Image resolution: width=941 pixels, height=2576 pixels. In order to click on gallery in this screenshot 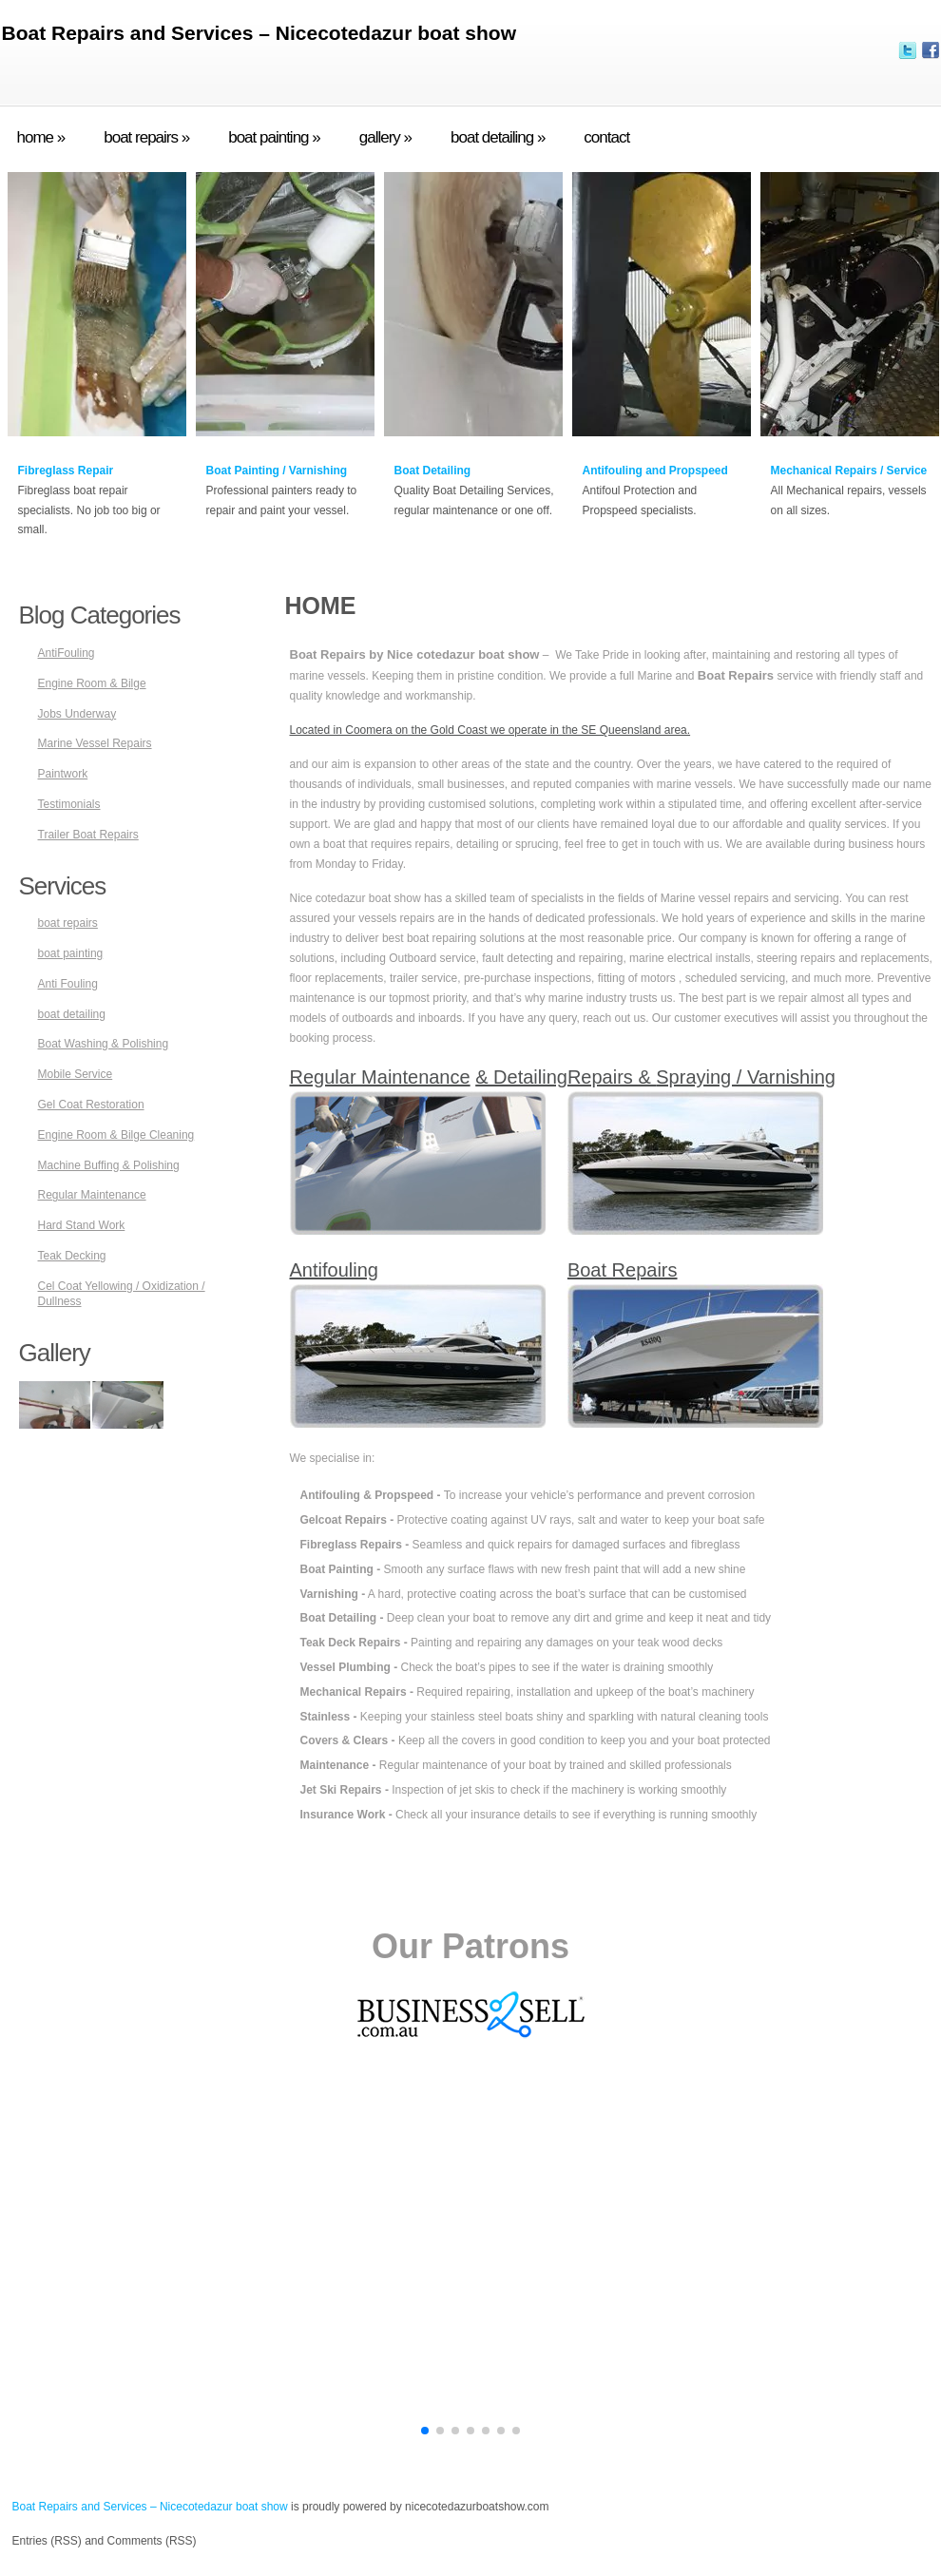, I will do `click(385, 137)`.